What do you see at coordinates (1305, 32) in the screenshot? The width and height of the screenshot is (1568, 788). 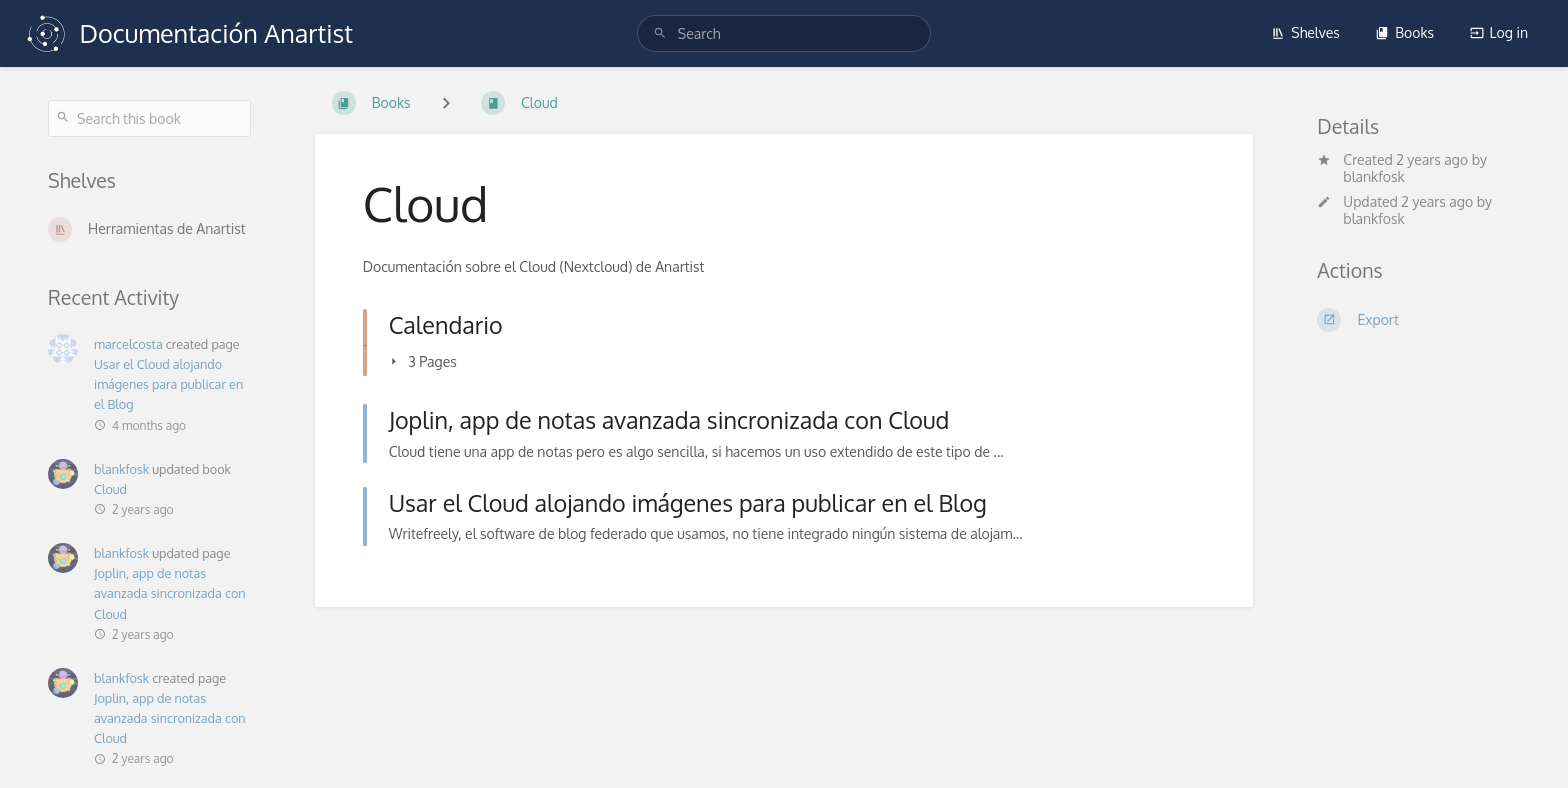 I see `Shelves` at bounding box center [1305, 32].